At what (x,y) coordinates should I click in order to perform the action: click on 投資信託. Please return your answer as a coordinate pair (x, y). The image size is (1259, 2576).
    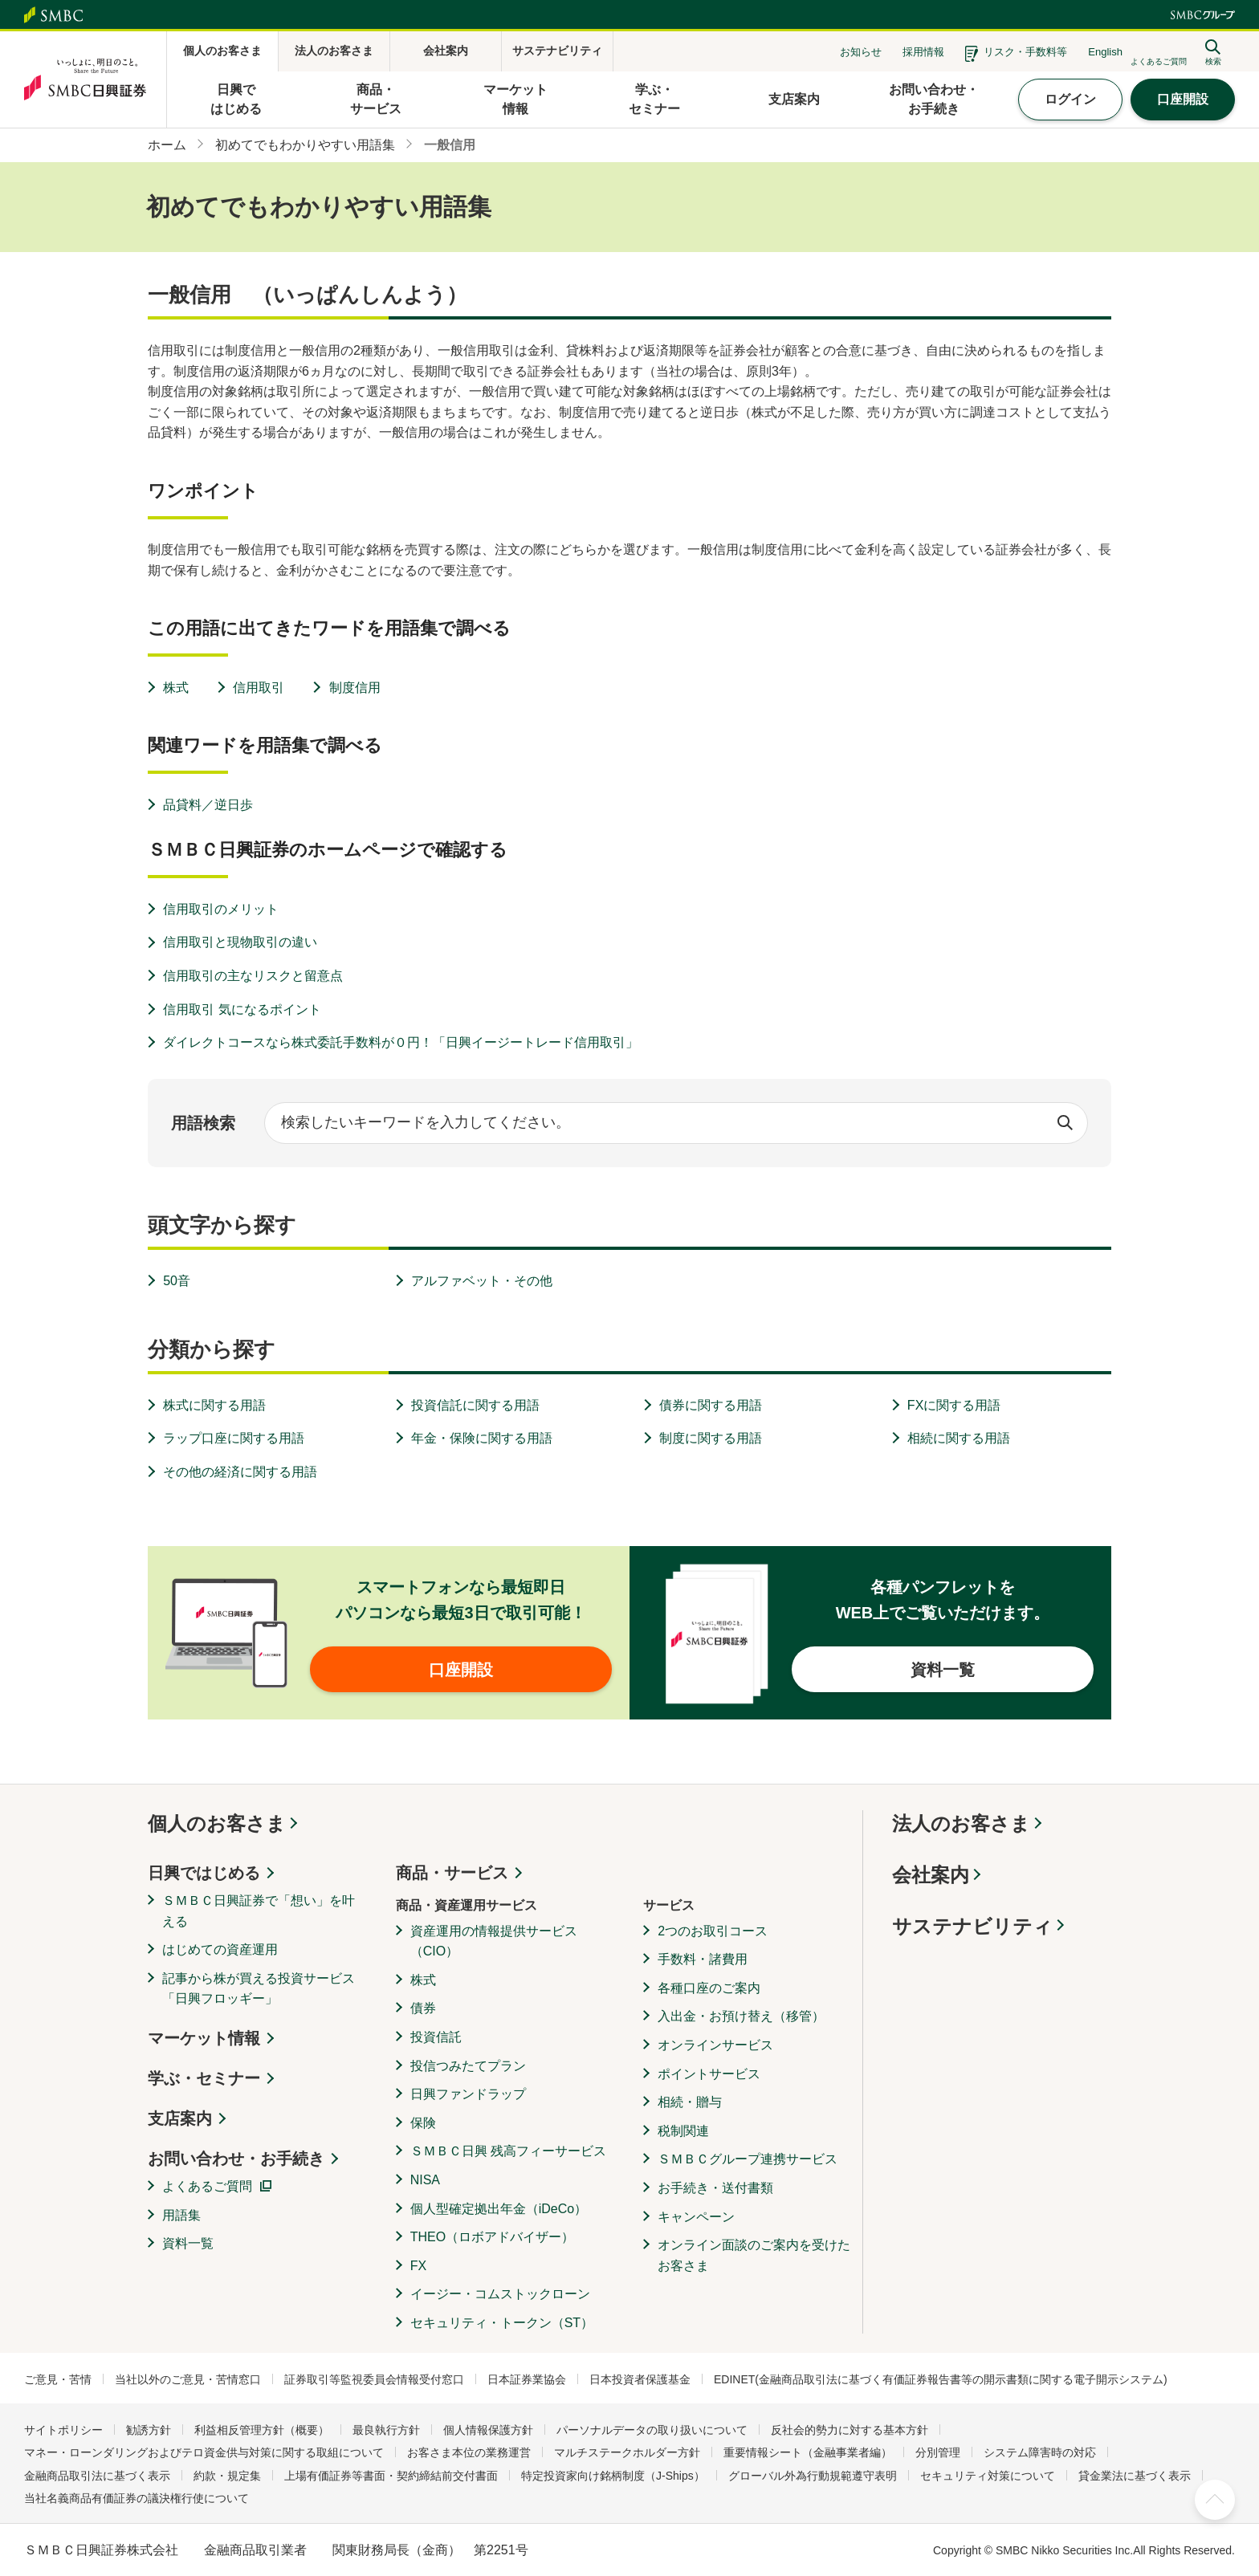
    Looking at the image, I should click on (436, 2037).